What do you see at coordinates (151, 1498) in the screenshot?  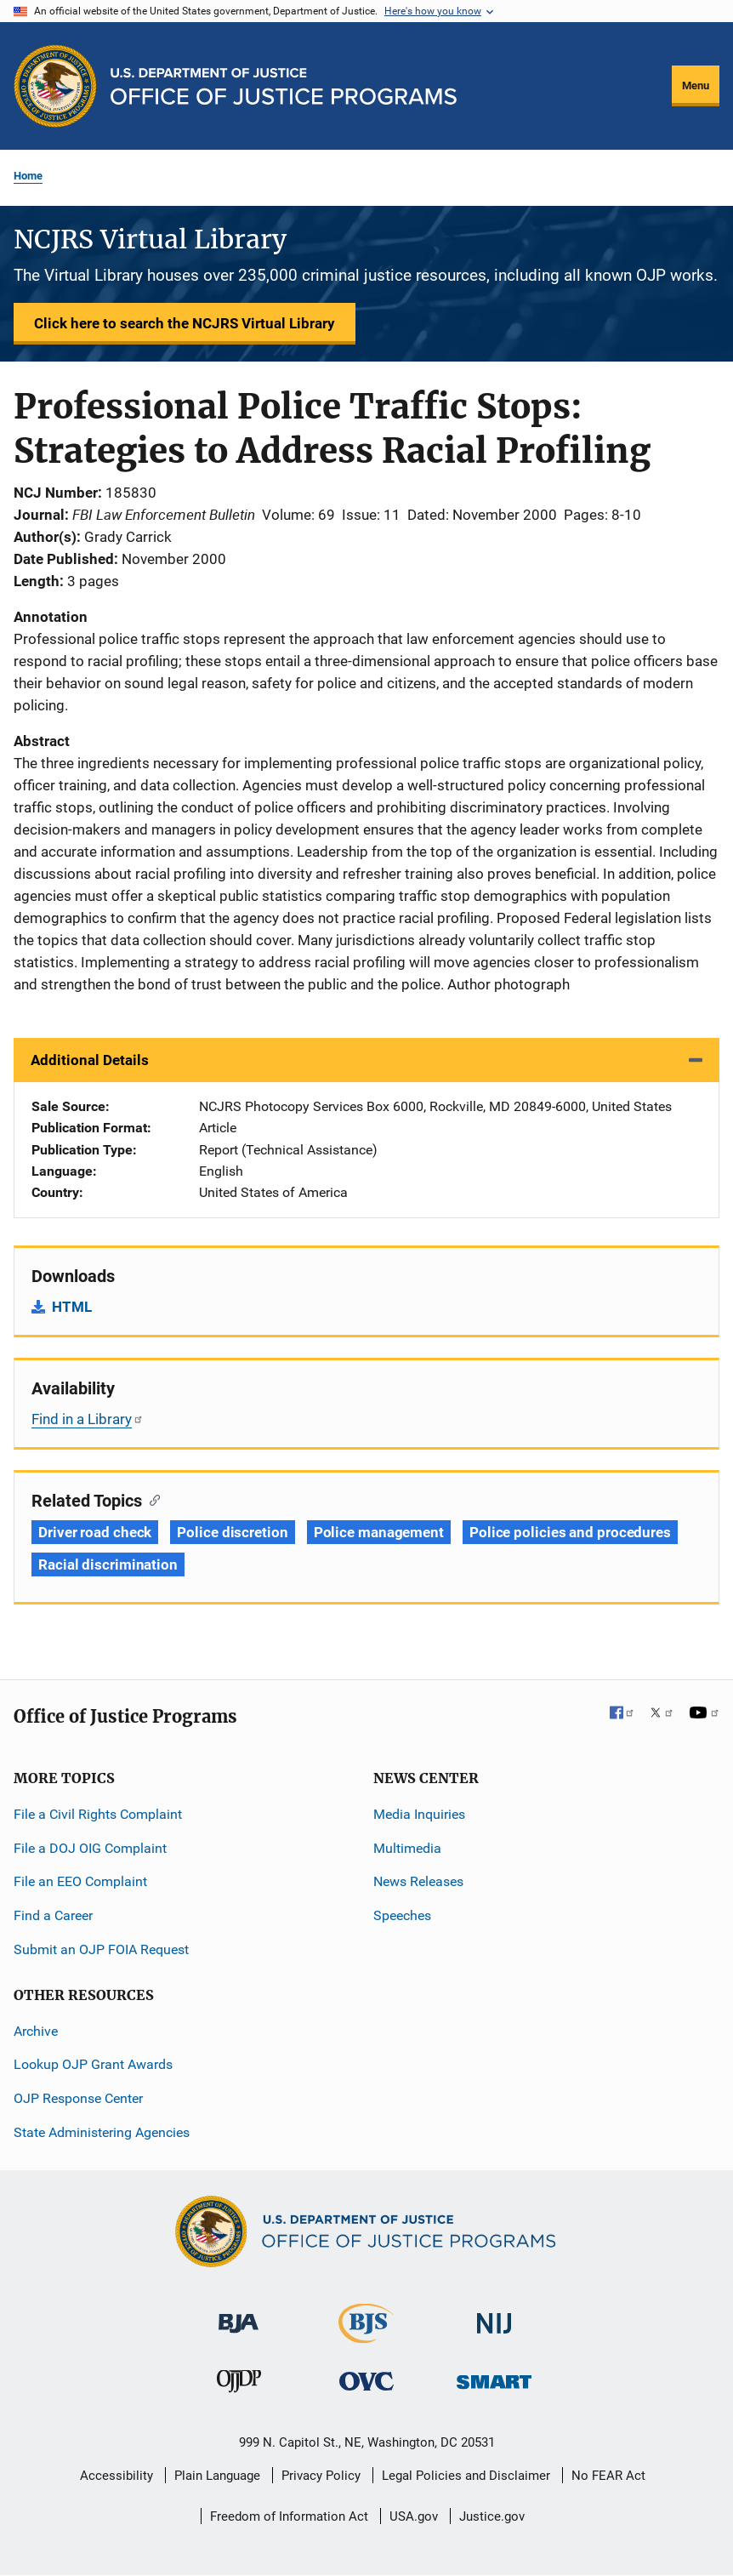 I see `[Copy link to section: Related Topics]` at bounding box center [151, 1498].